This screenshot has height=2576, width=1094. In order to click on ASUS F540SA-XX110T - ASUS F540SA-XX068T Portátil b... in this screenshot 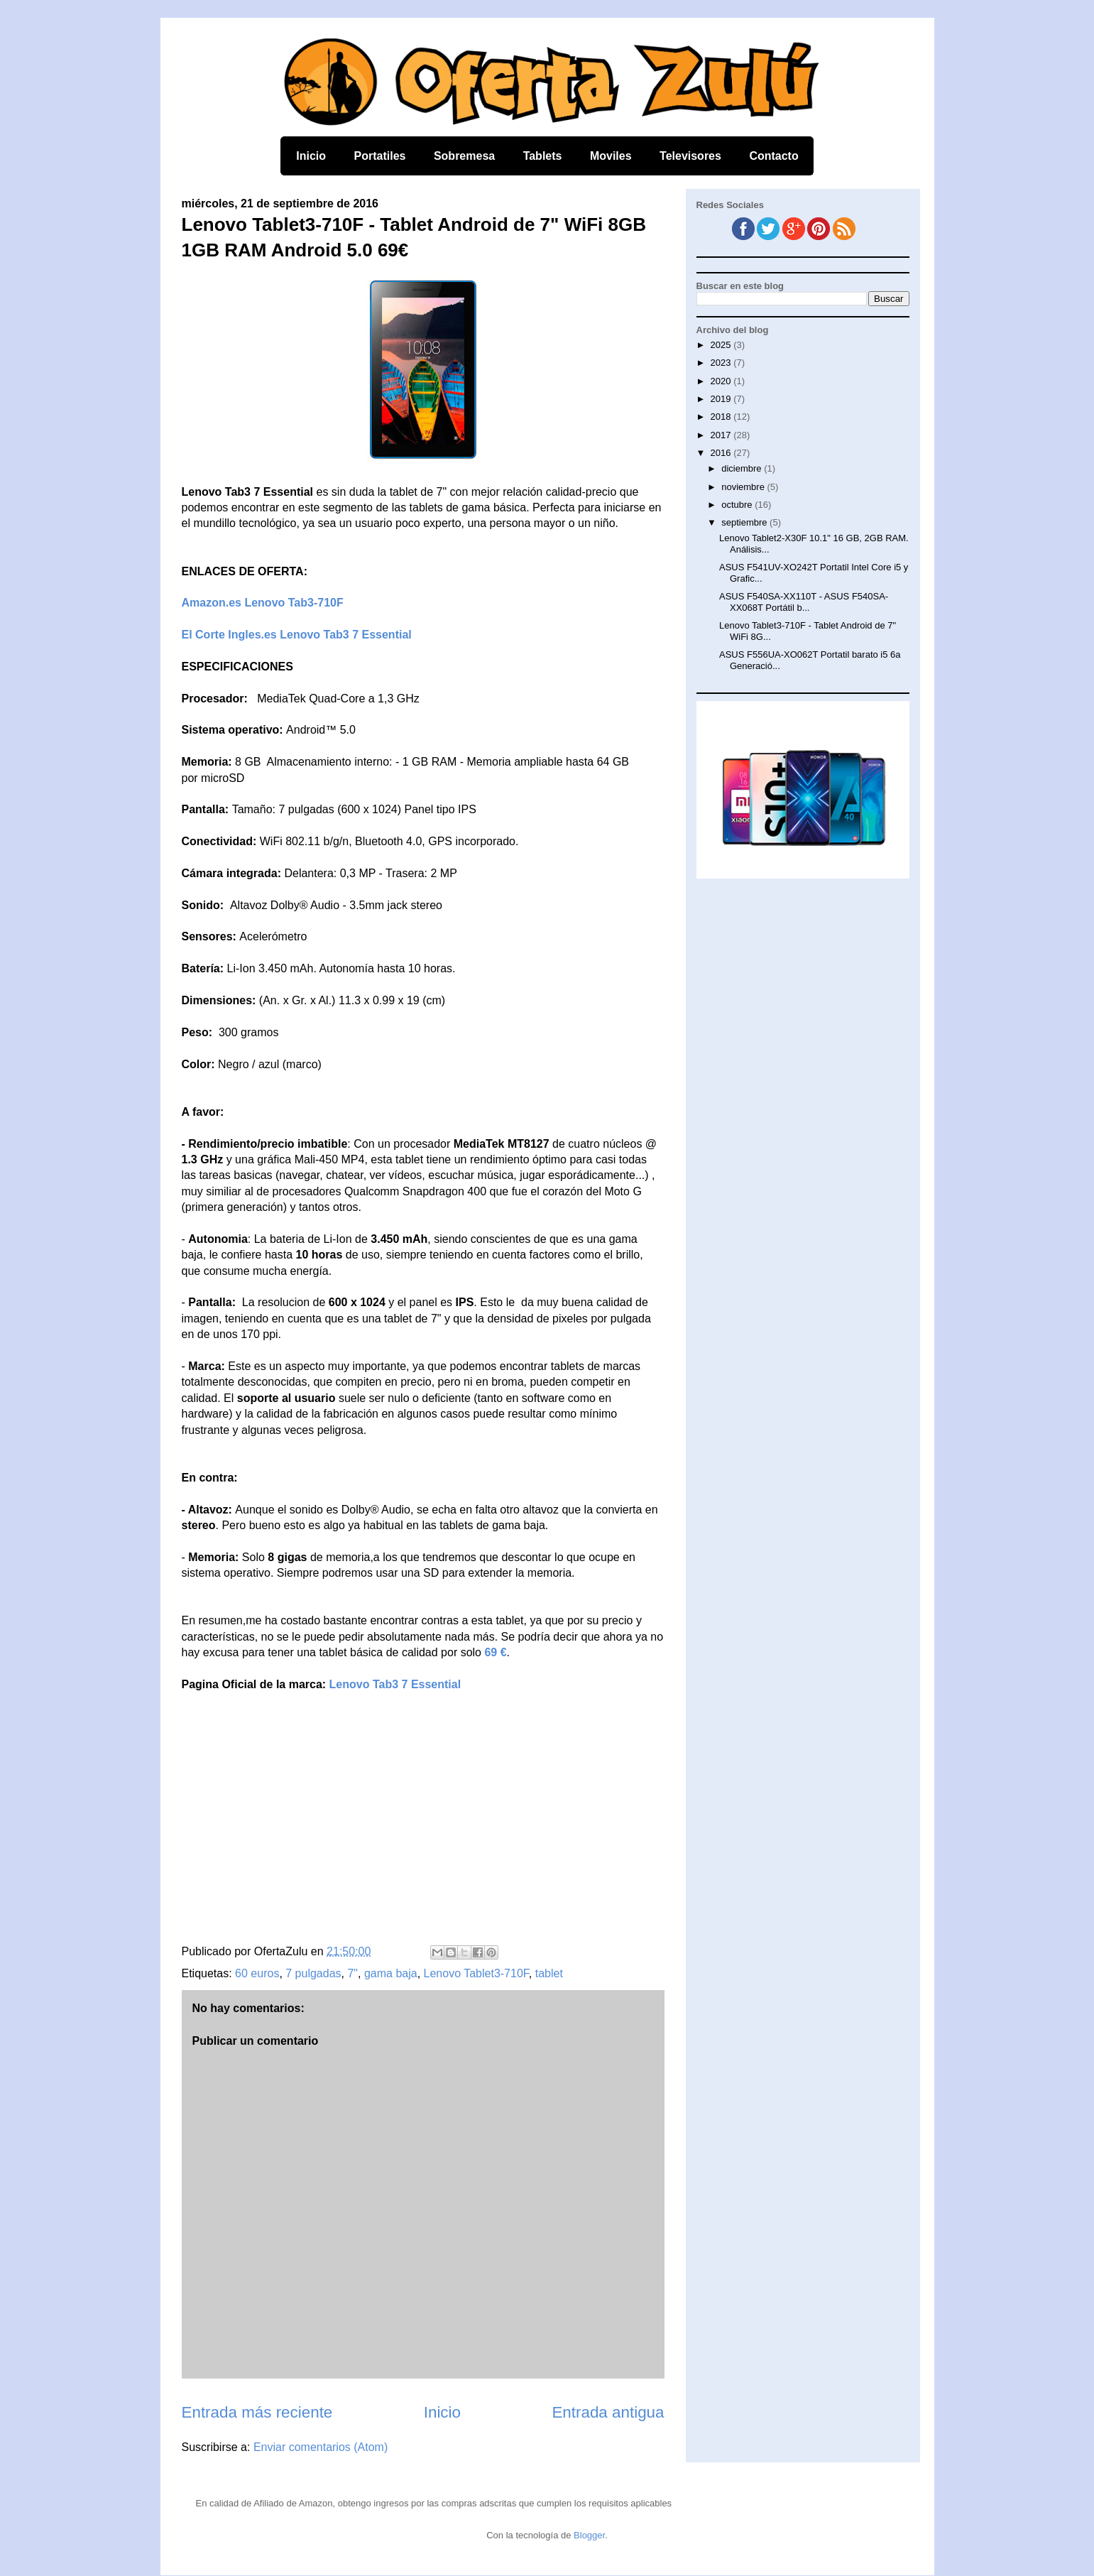, I will do `click(803, 602)`.